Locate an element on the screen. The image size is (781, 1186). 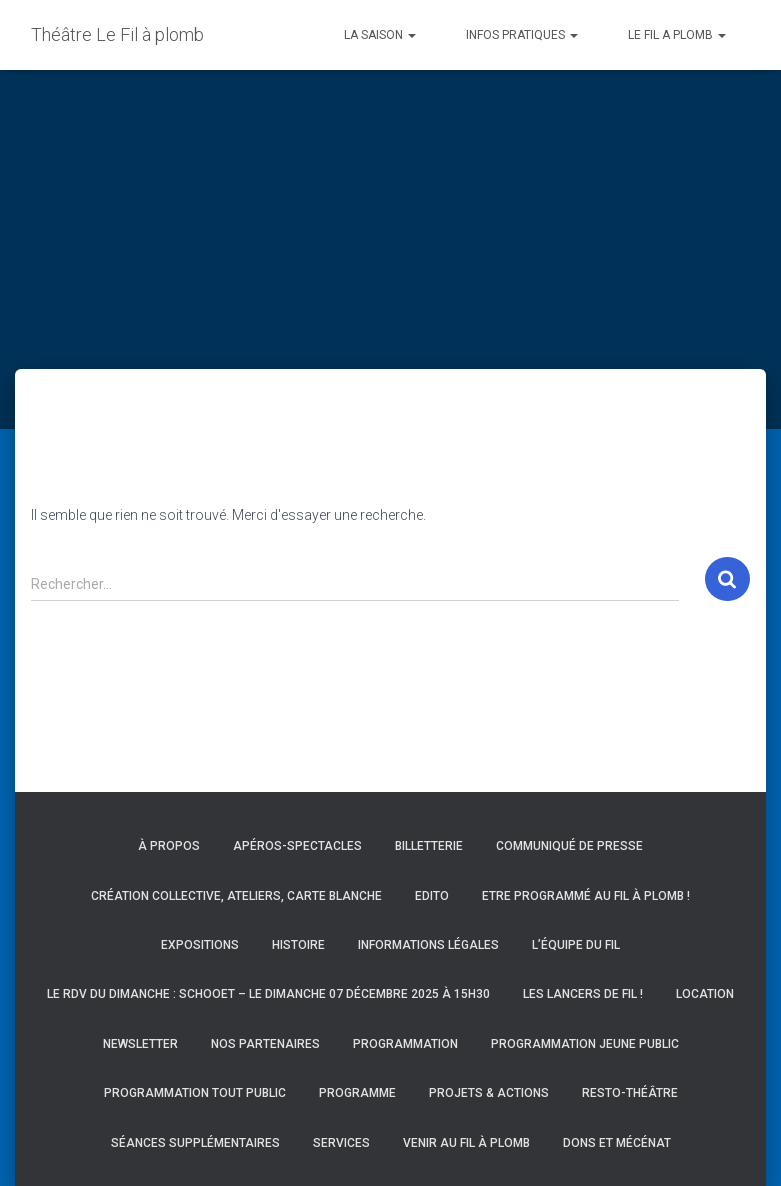
À propos is located at coordinates (169, 846).